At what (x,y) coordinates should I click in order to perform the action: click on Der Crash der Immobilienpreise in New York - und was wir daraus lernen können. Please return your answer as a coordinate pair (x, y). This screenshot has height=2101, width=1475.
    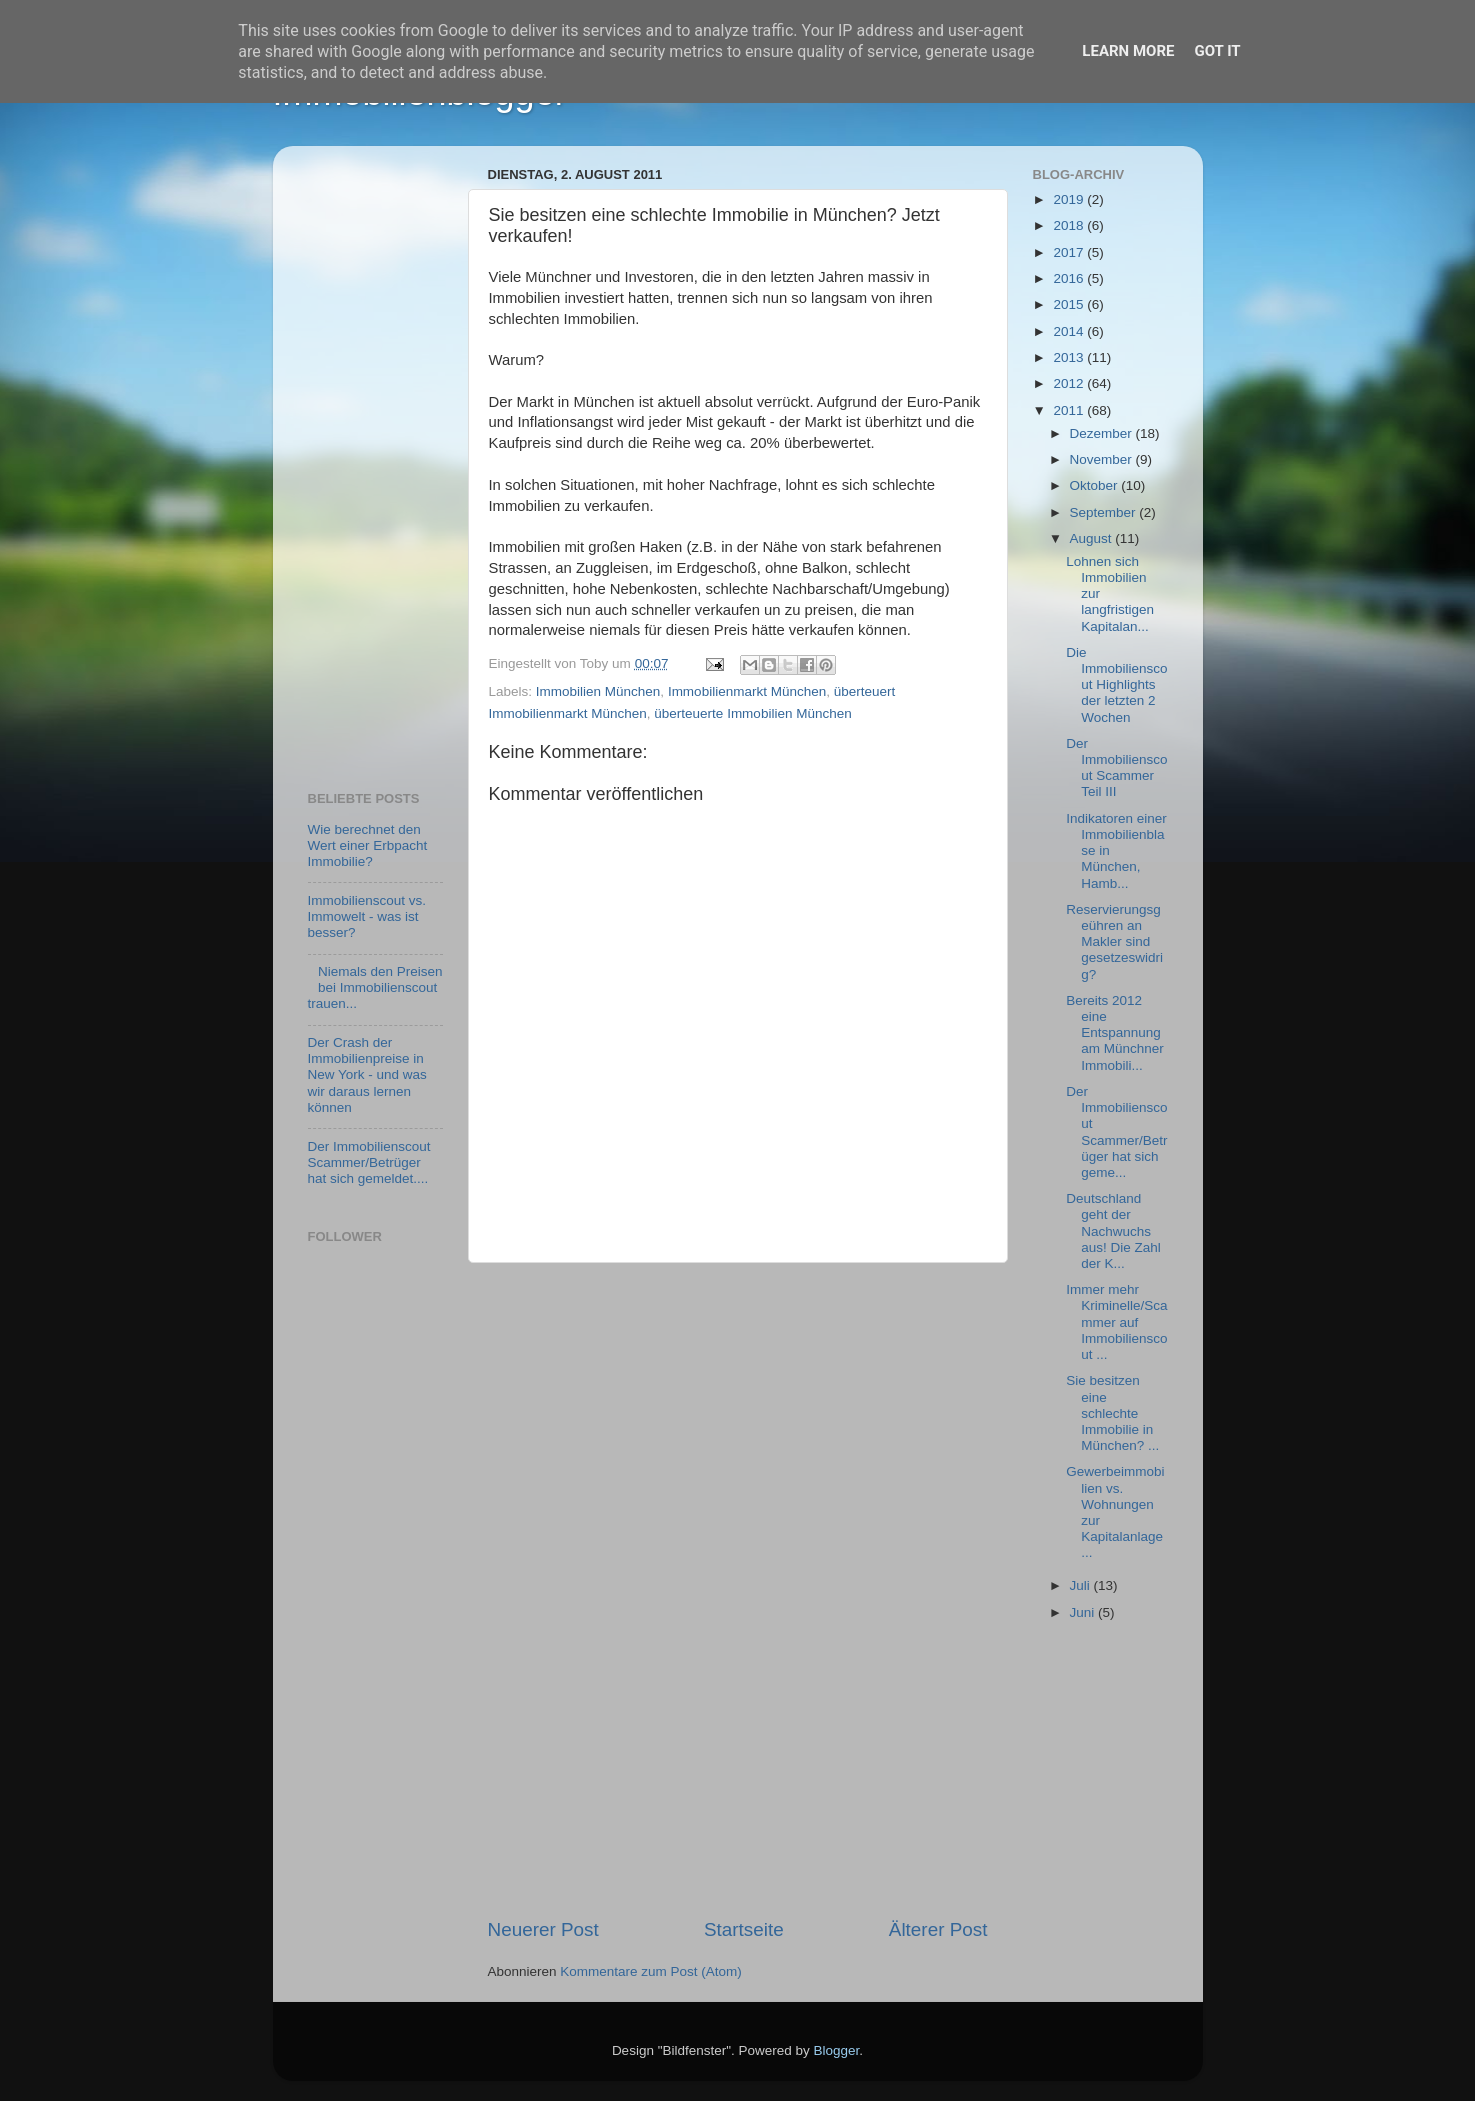
    Looking at the image, I should click on (367, 1075).